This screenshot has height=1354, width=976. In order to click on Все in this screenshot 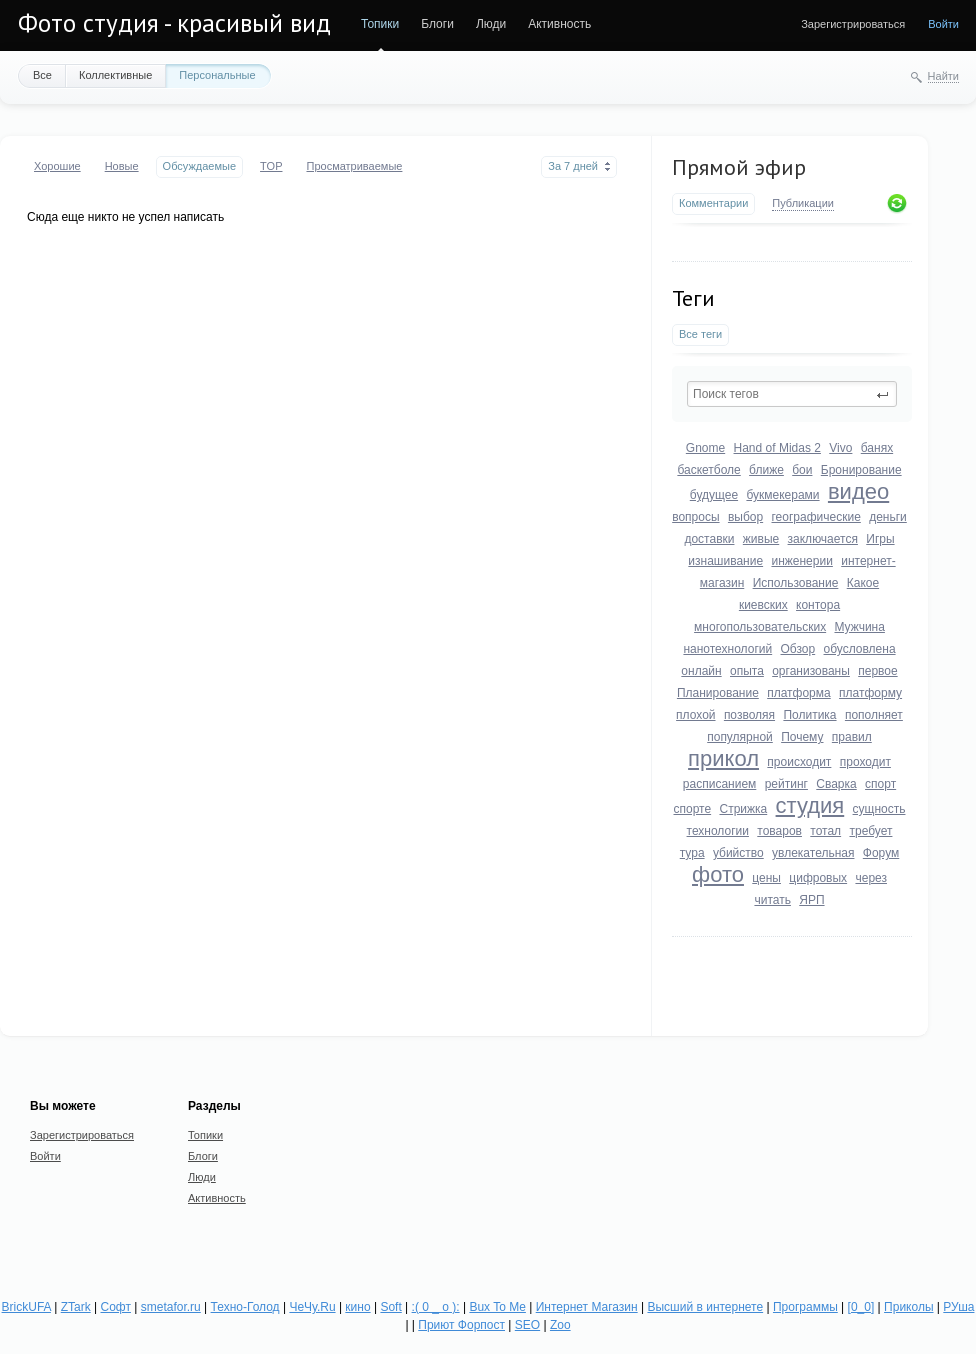, I will do `click(42, 75)`.